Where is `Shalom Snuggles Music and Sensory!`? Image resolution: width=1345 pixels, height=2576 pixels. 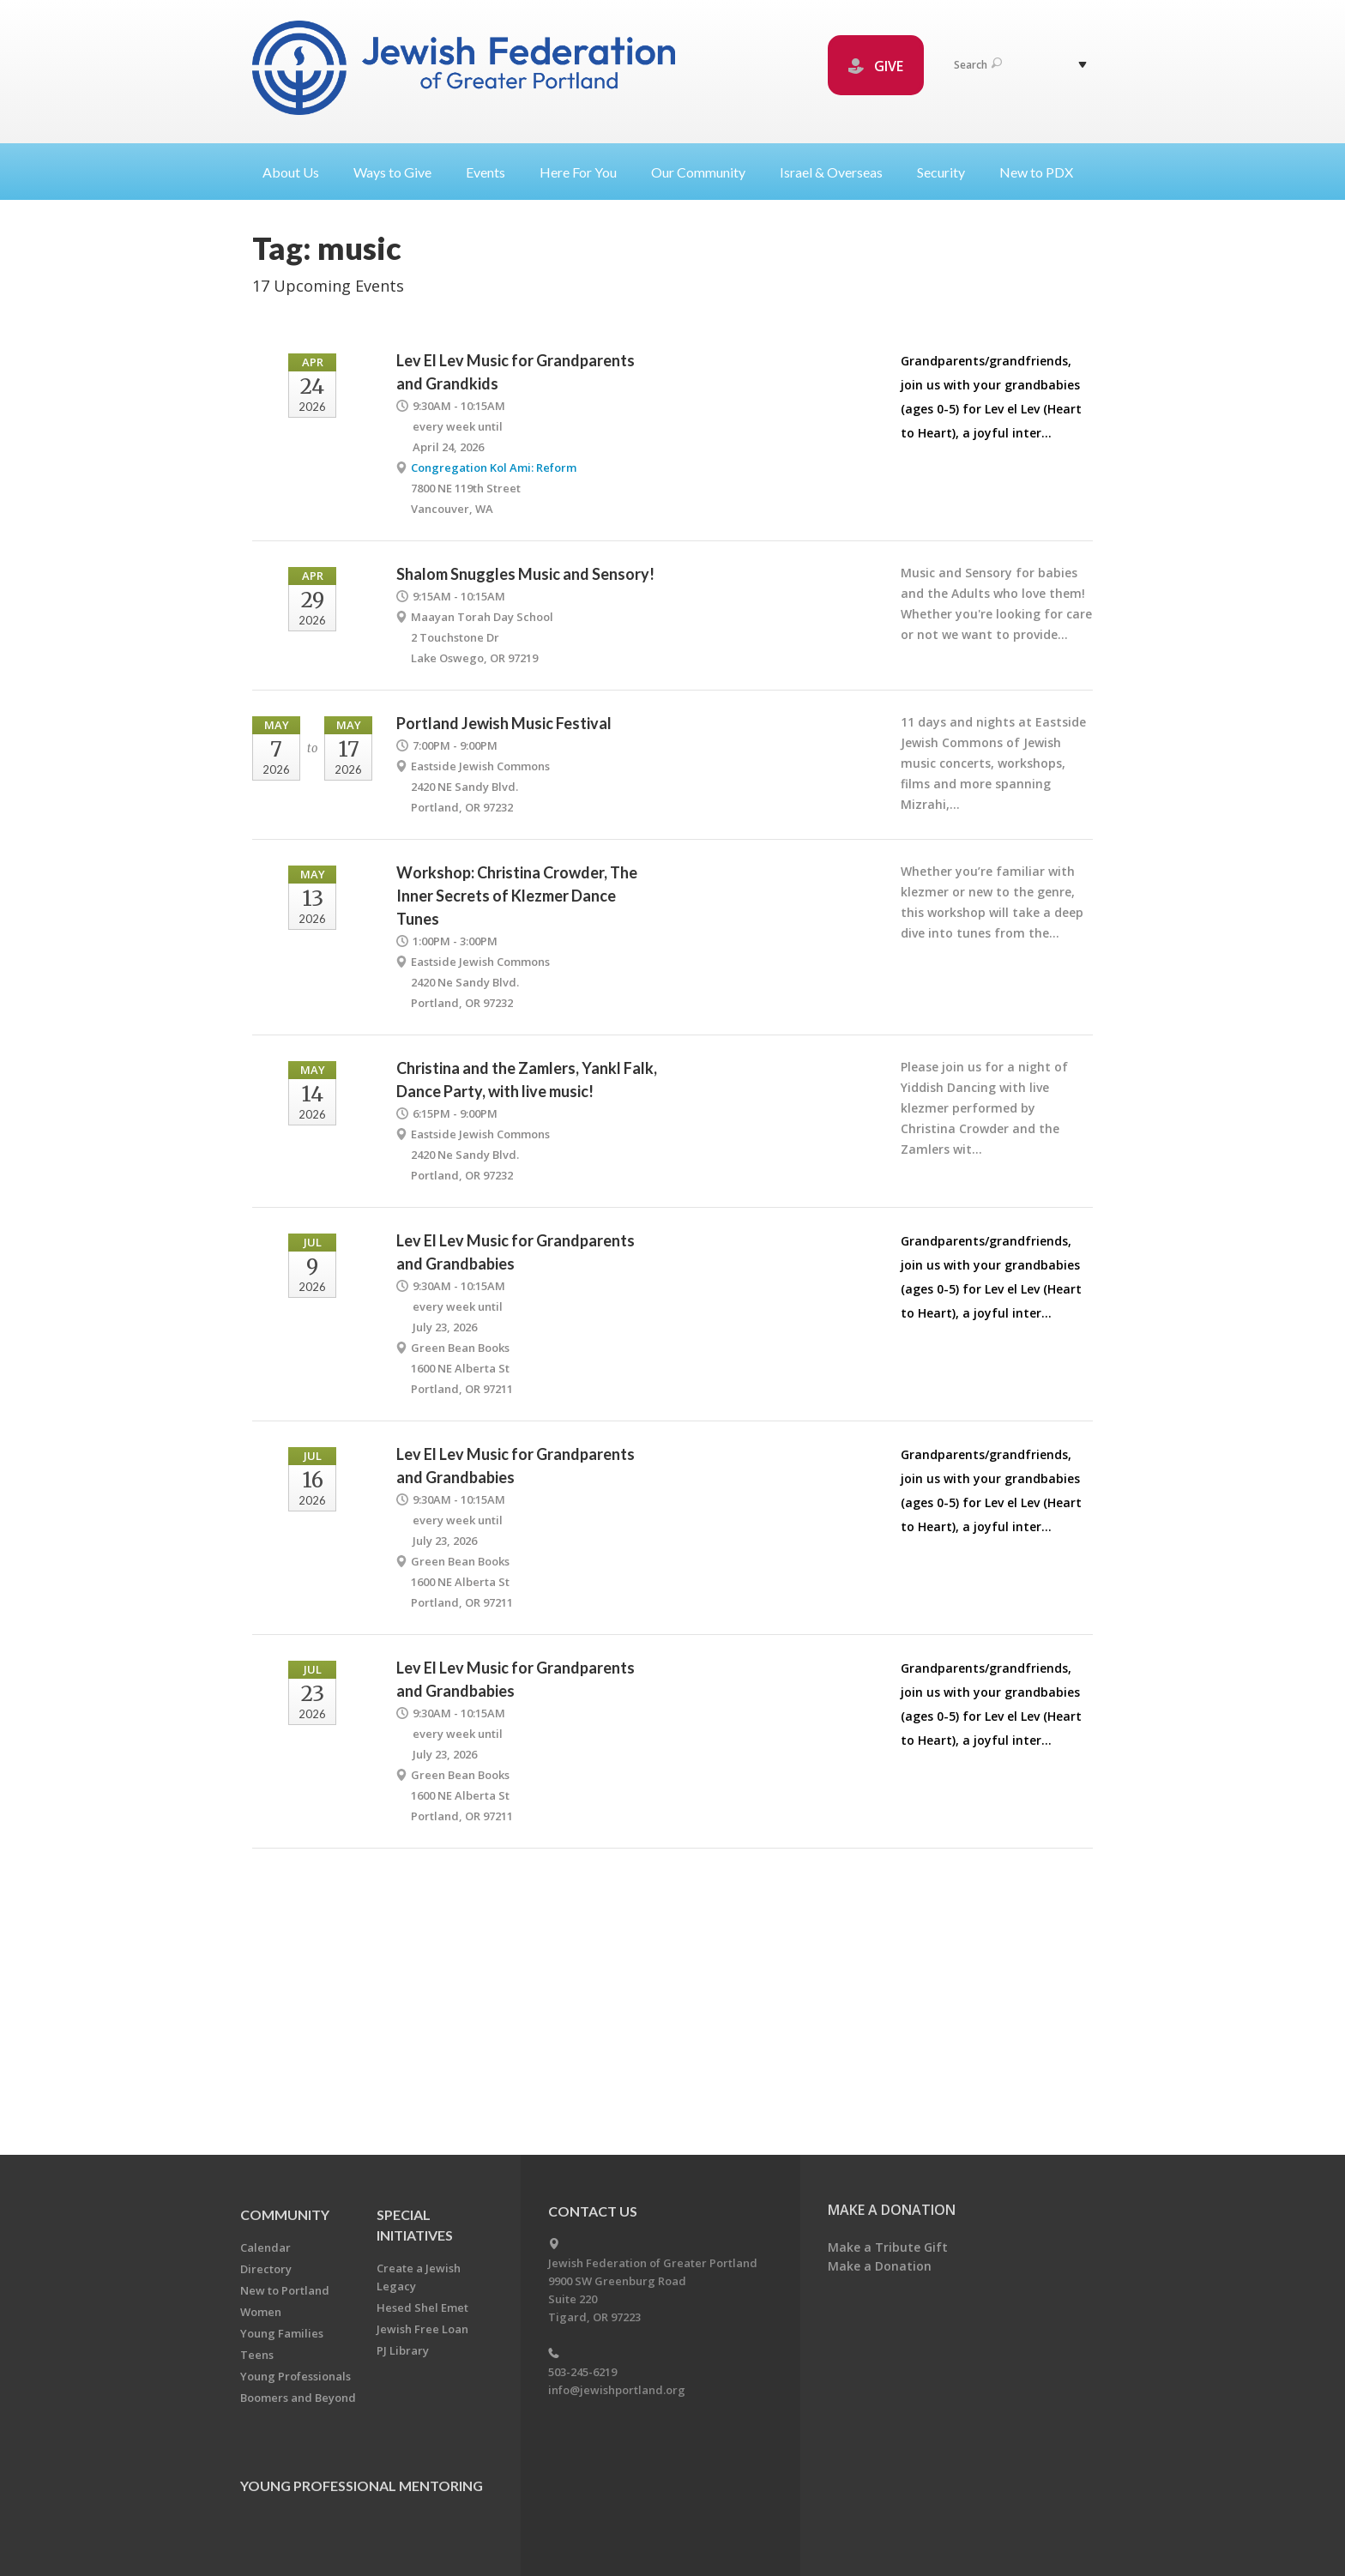 Shalom Snuggles Music and Sensory! is located at coordinates (525, 573).